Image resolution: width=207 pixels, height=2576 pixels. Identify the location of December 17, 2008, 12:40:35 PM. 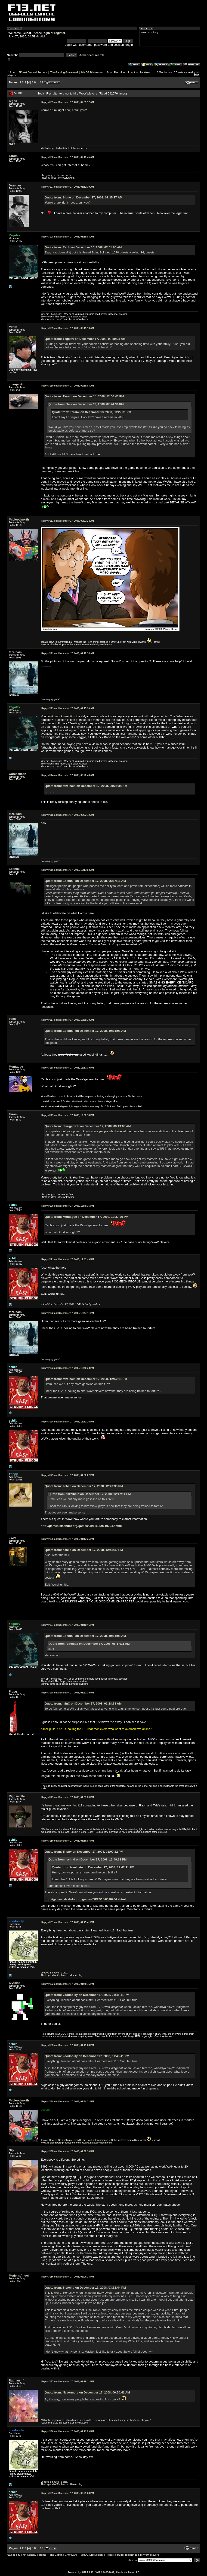
(67, 1206).